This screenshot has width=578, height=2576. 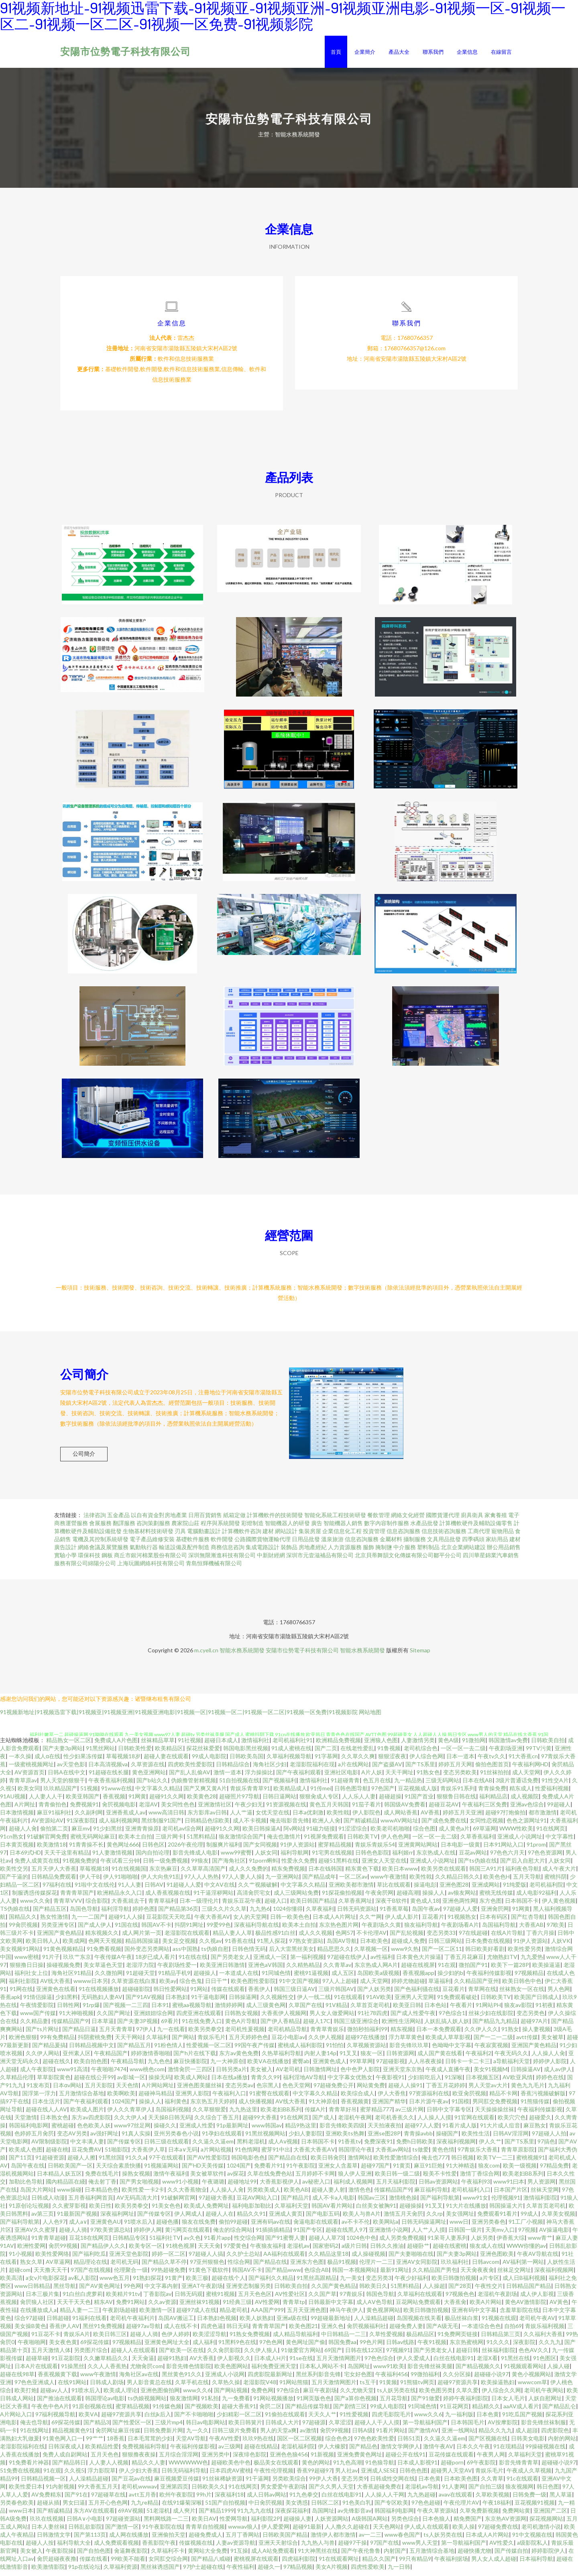 What do you see at coordinates (428, 1552) in the screenshot?
I see `塑料制品` at bounding box center [428, 1552].